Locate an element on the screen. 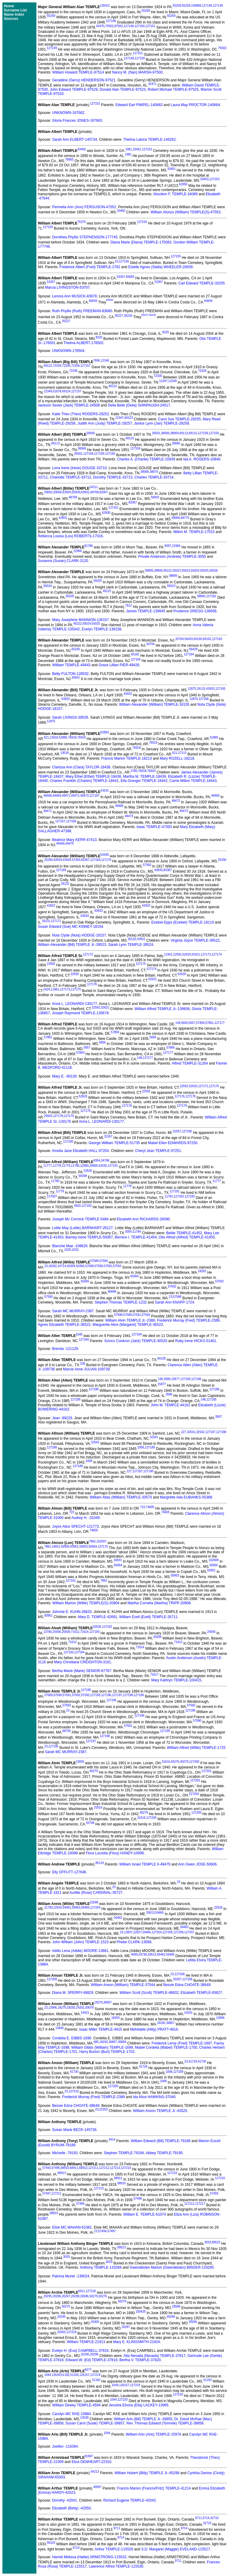 The height and width of the screenshot is (2576, 231). 5657 is located at coordinates (192, 1022).